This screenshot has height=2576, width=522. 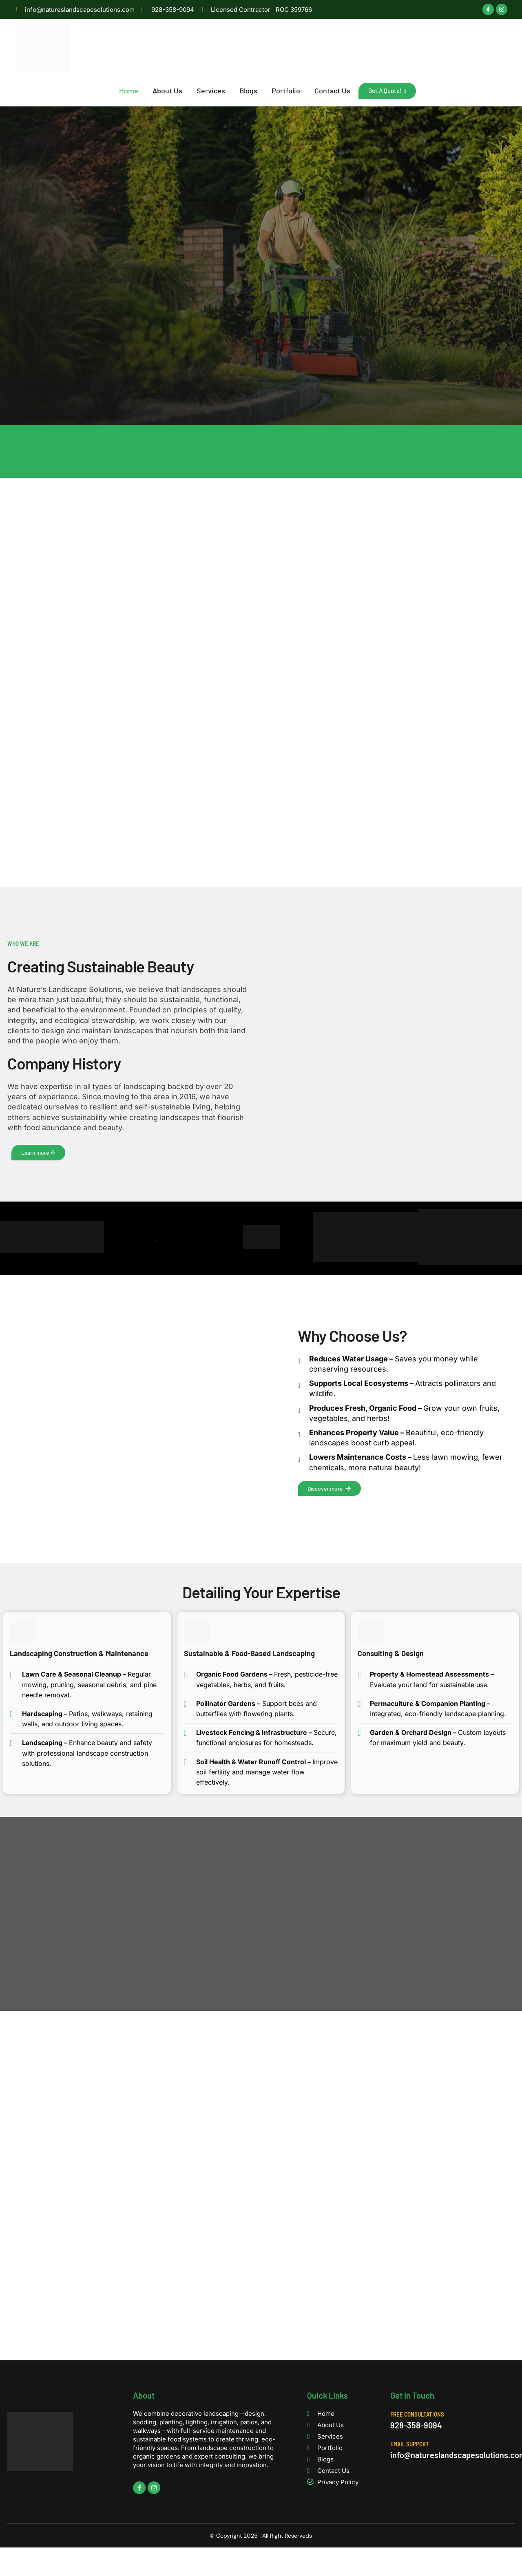 What do you see at coordinates (213, 90) in the screenshot?
I see `Services` at bounding box center [213, 90].